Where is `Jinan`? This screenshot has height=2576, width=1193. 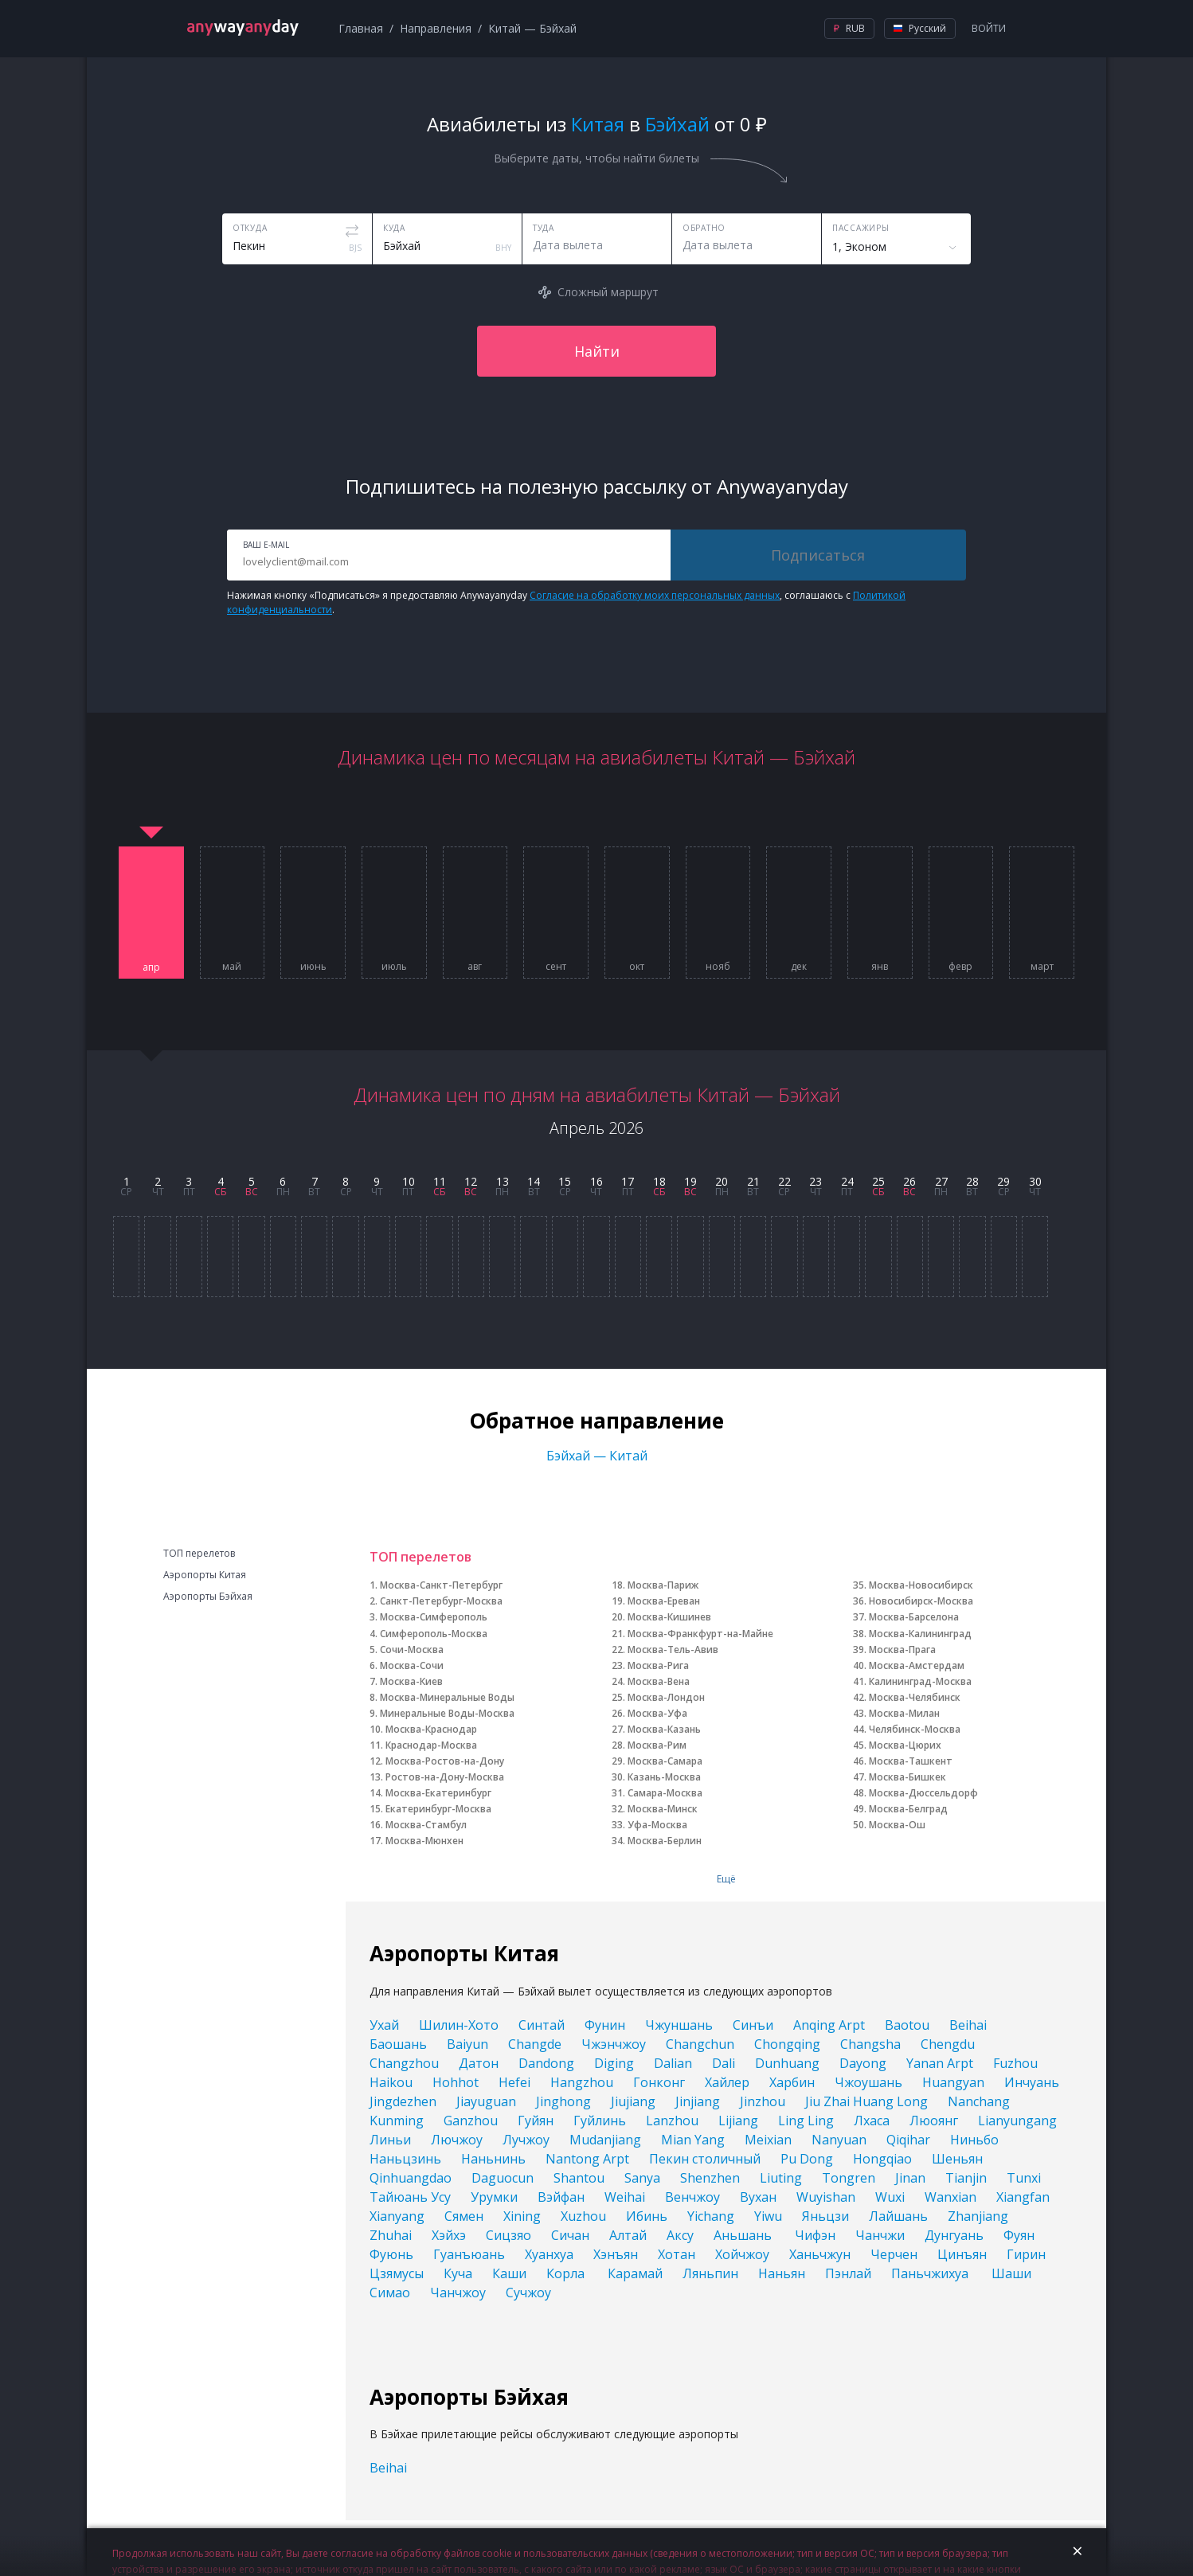
Jinan is located at coordinates (910, 2178).